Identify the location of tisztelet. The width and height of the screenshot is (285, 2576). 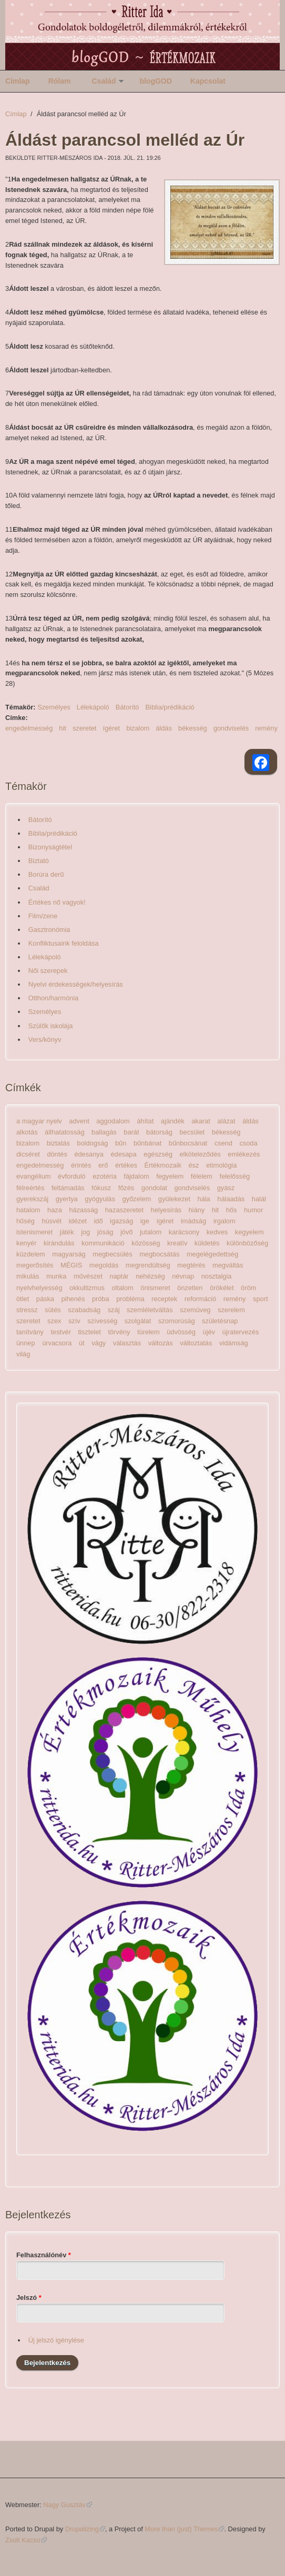
(89, 1332).